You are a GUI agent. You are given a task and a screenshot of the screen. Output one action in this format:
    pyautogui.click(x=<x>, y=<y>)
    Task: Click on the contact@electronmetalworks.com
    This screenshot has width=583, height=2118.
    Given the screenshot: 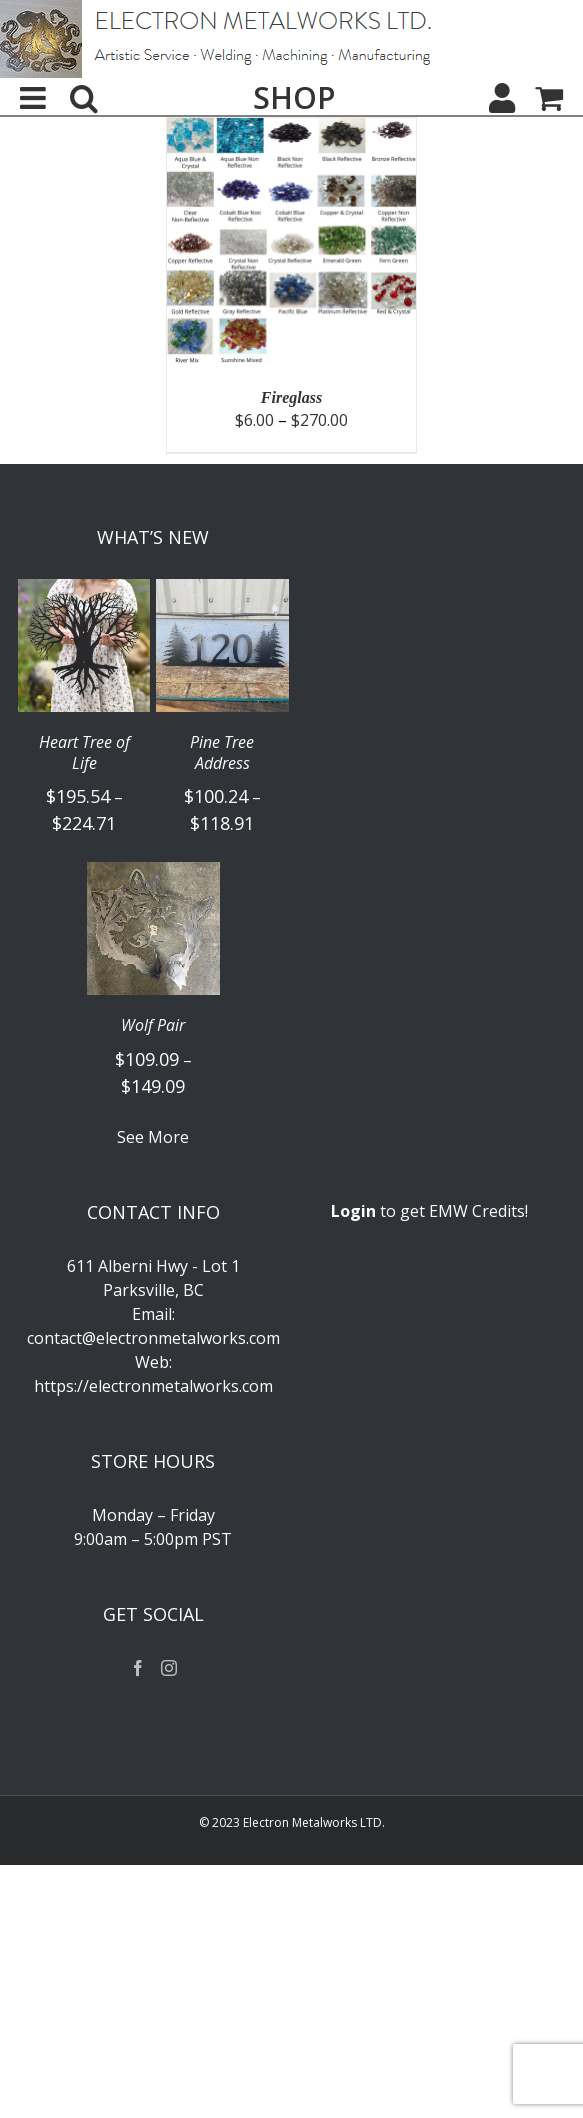 What is the action you would take?
    pyautogui.click(x=153, y=1338)
    